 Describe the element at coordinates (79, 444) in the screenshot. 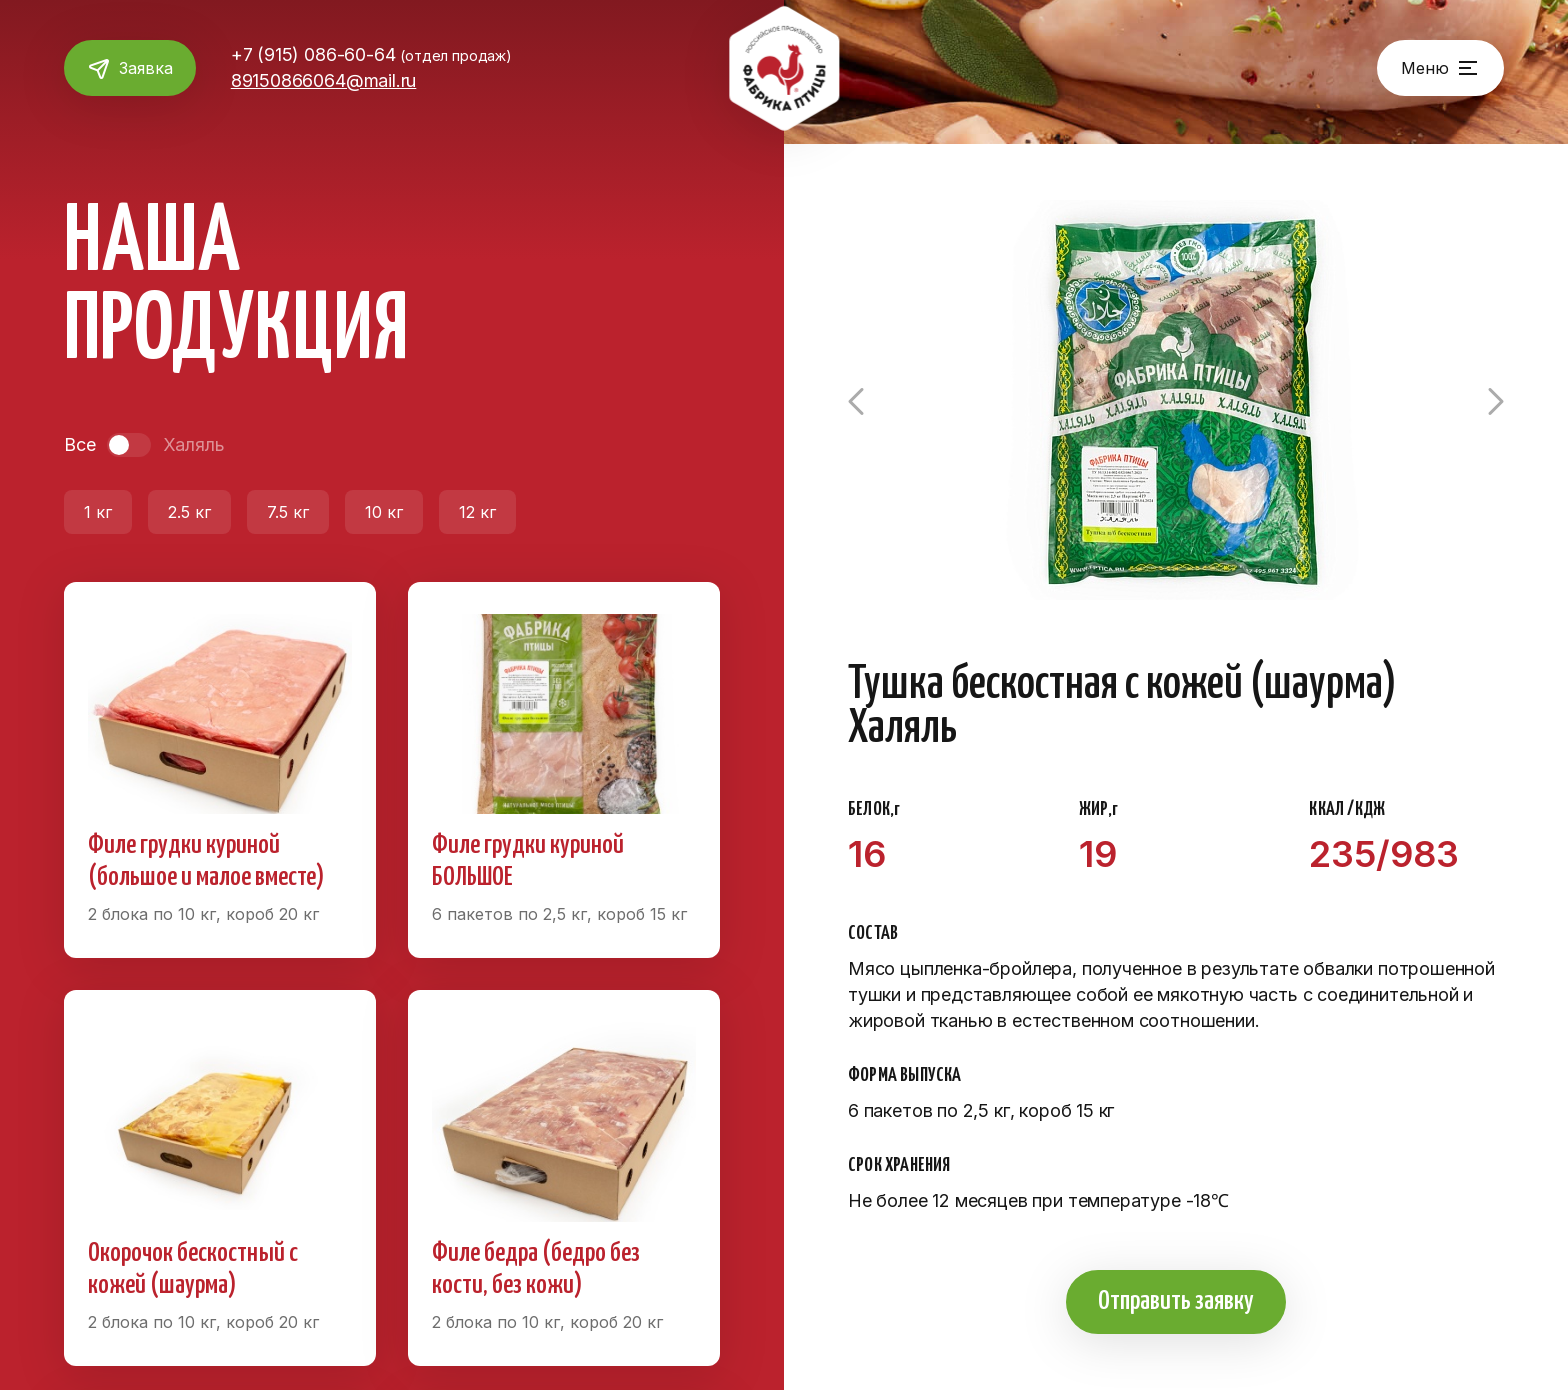

I see `Все` at that location.